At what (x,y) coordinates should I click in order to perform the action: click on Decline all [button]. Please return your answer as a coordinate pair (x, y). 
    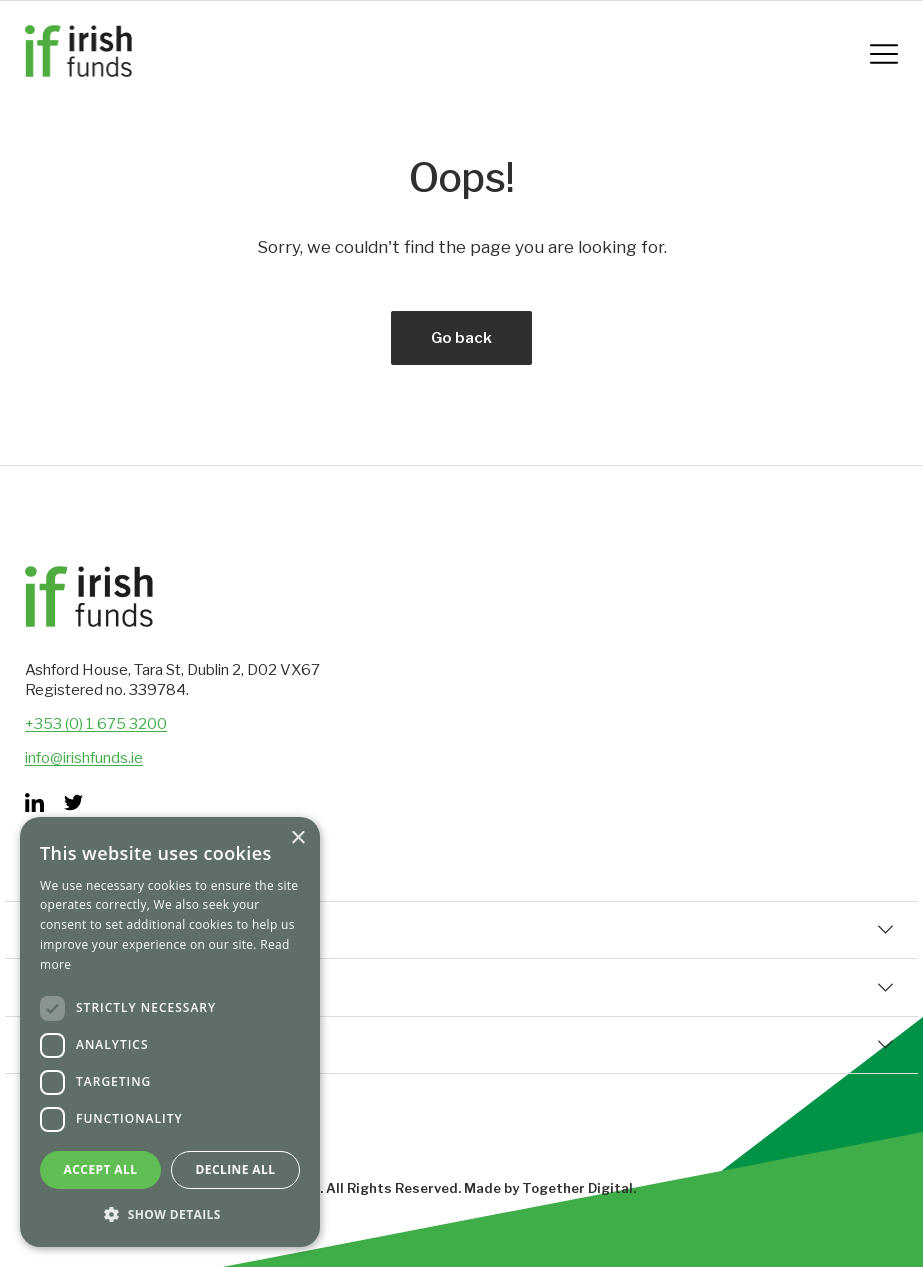
    Looking at the image, I should click on (236, 1169).